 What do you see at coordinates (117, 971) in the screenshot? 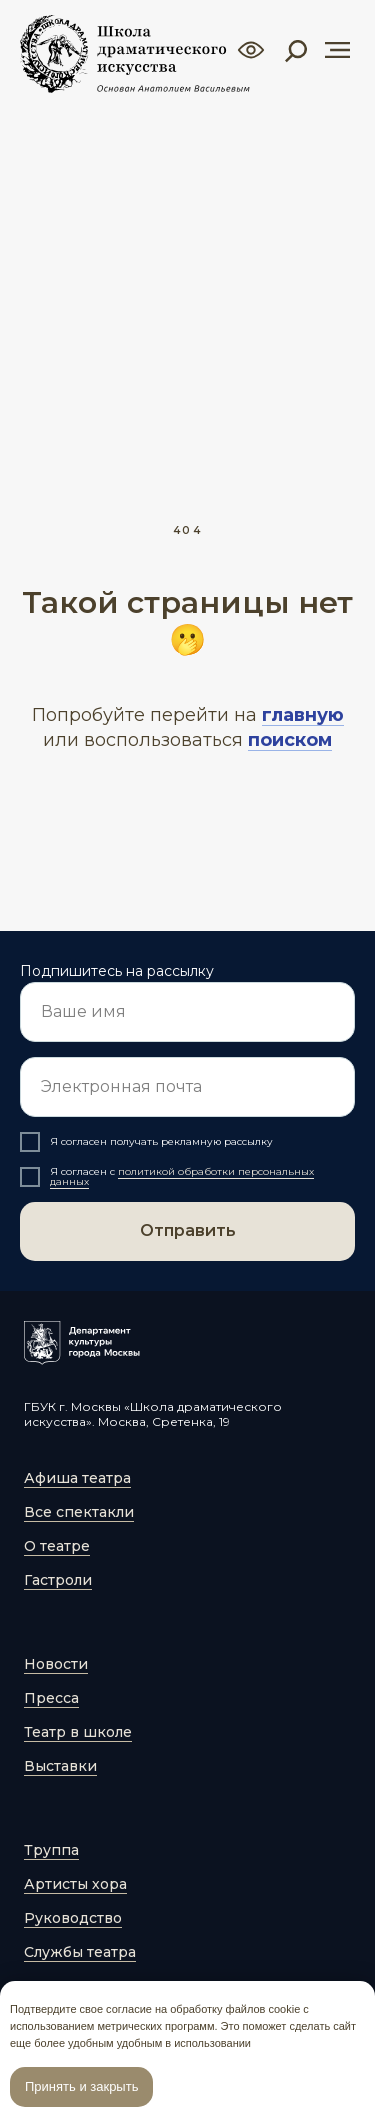
I see `Подпишитесь на рассылку` at bounding box center [117, 971].